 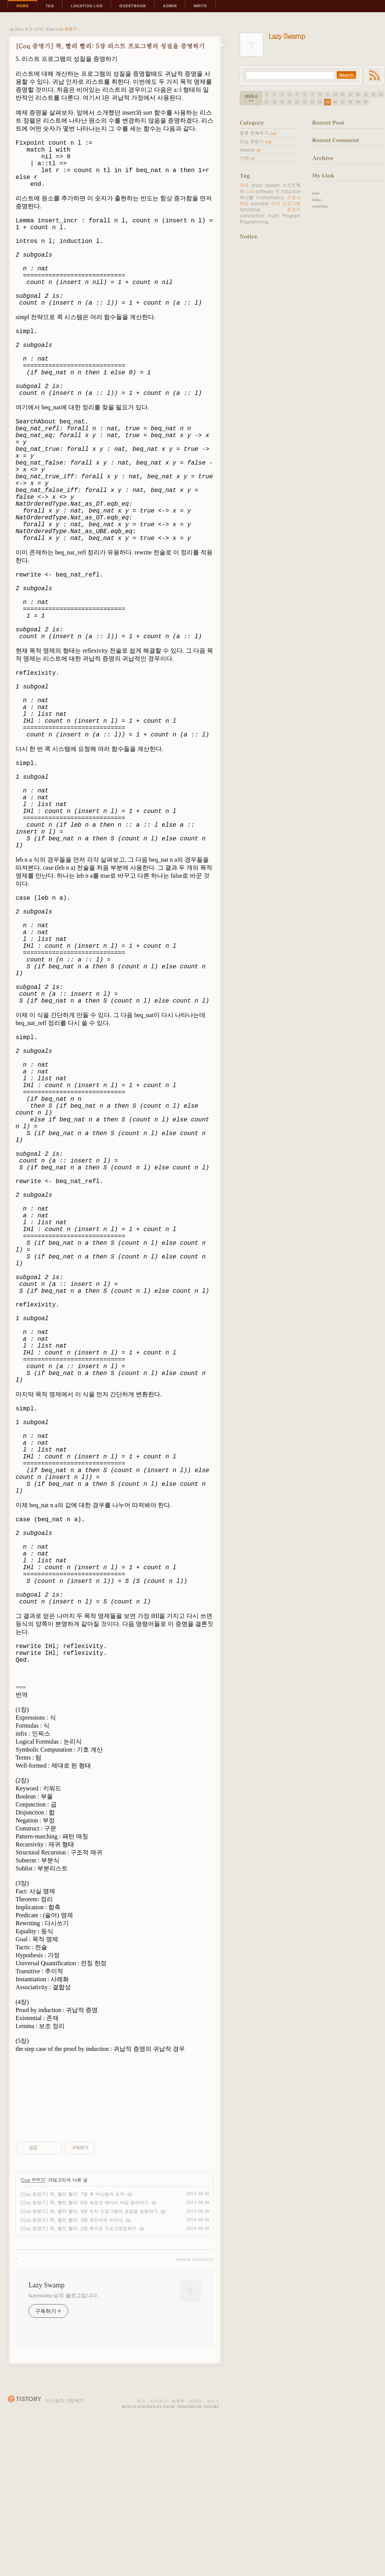 What do you see at coordinates (272, 185) in the screenshot?
I see `haskell` at bounding box center [272, 185].